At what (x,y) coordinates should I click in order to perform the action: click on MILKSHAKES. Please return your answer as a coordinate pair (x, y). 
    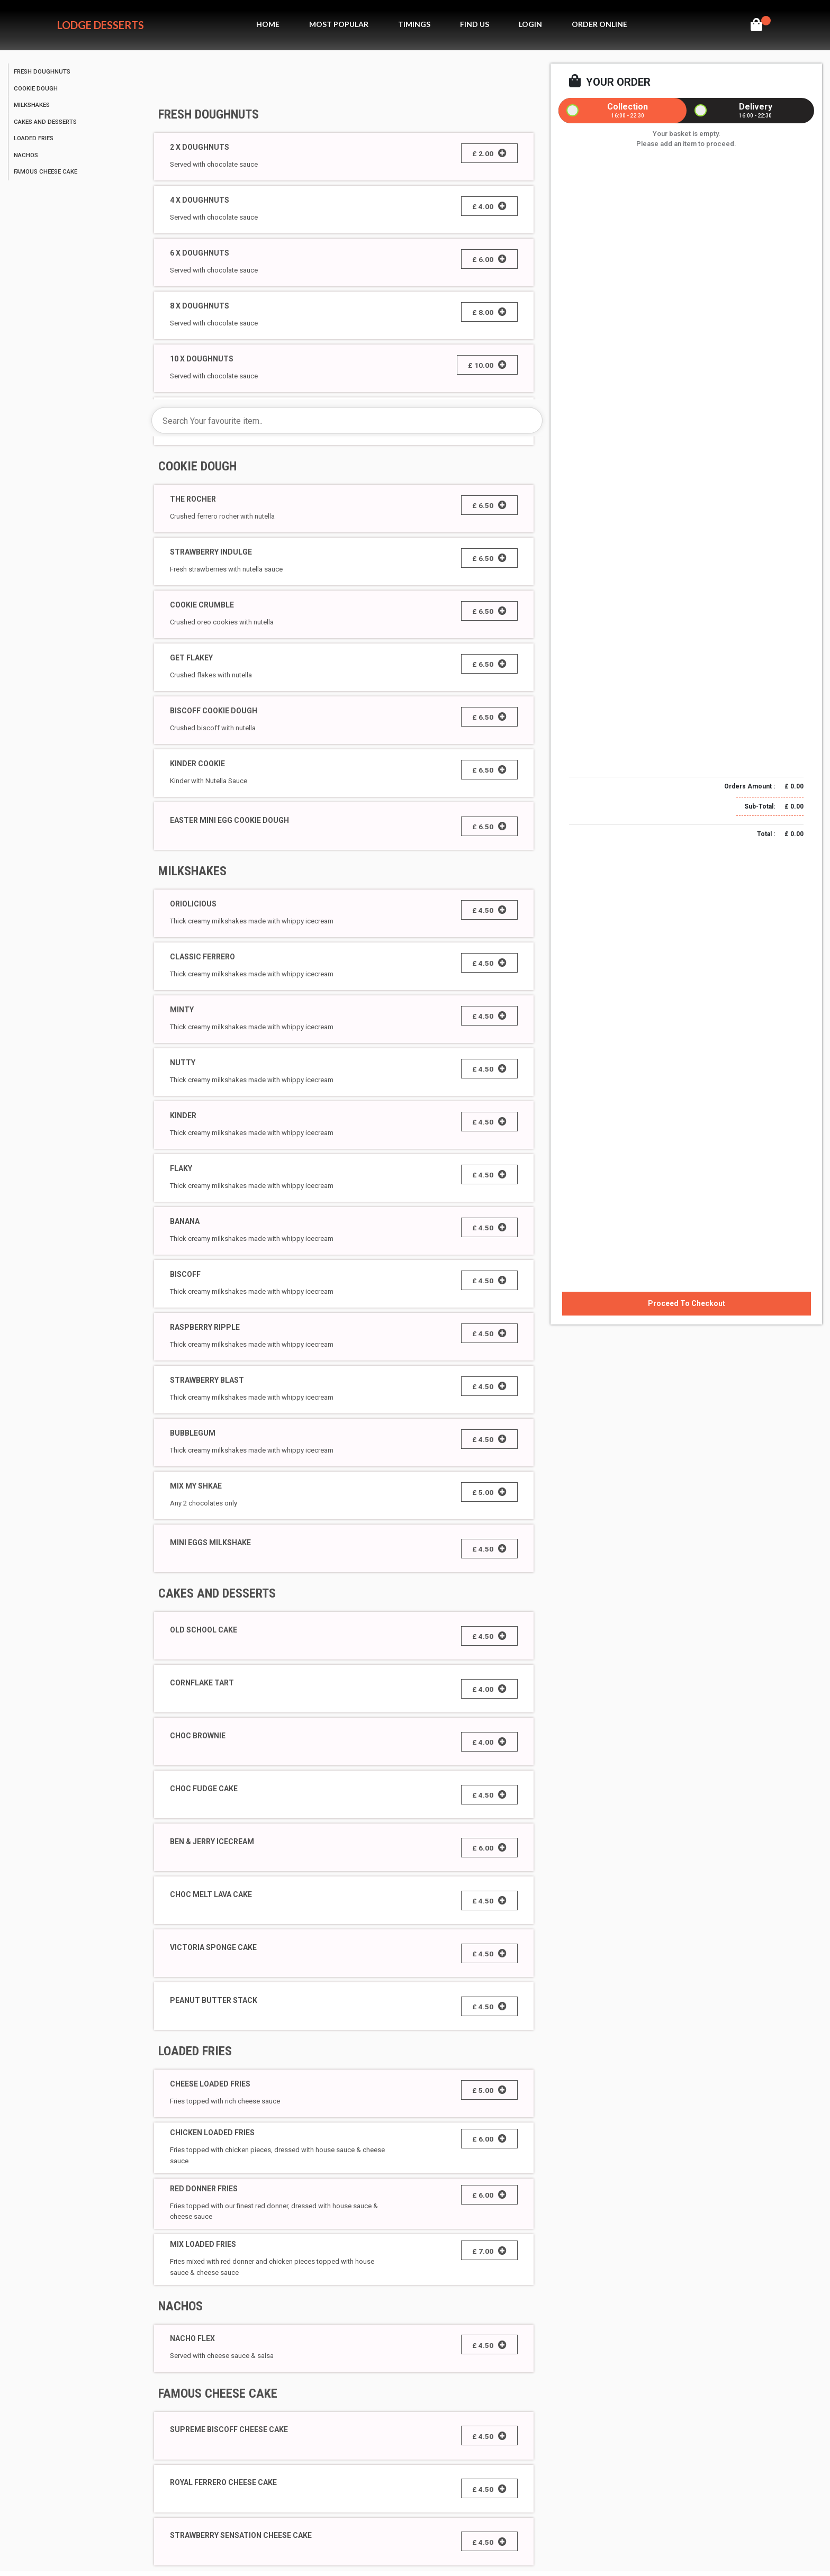
    Looking at the image, I should click on (192, 871).